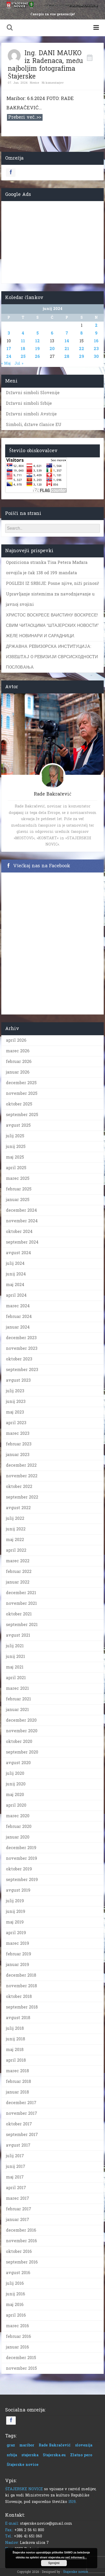  I want to click on april 2017, so click(16, 2187).